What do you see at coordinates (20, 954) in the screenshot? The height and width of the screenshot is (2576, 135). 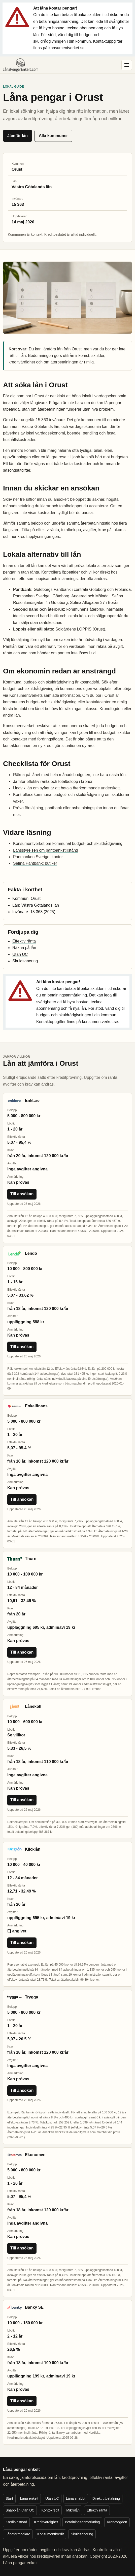 I see `Utan UC` at bounding box center [20, 954].